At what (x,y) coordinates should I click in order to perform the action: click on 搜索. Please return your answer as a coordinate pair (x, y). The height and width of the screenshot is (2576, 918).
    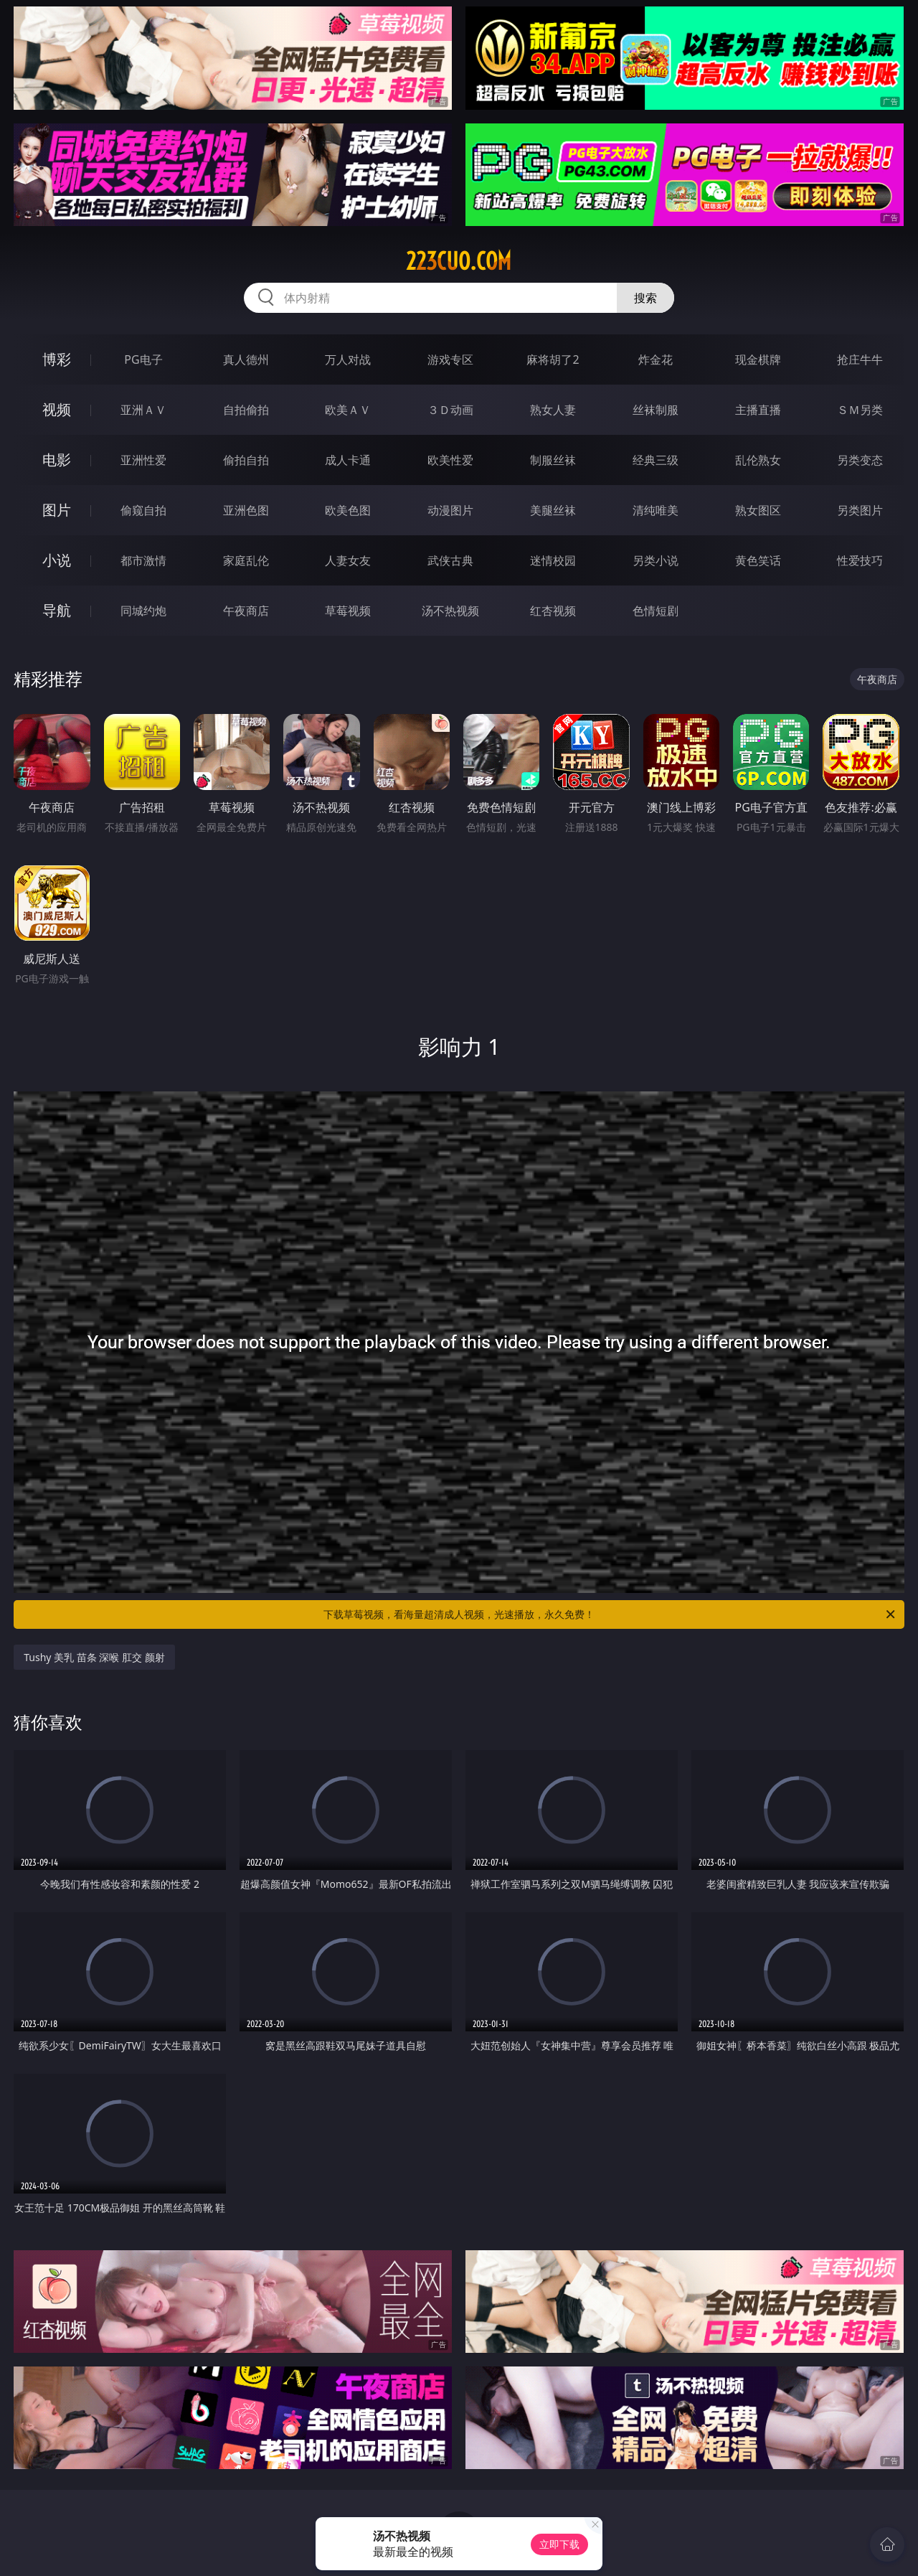
    Looking at the image, I should click on (645, 298).